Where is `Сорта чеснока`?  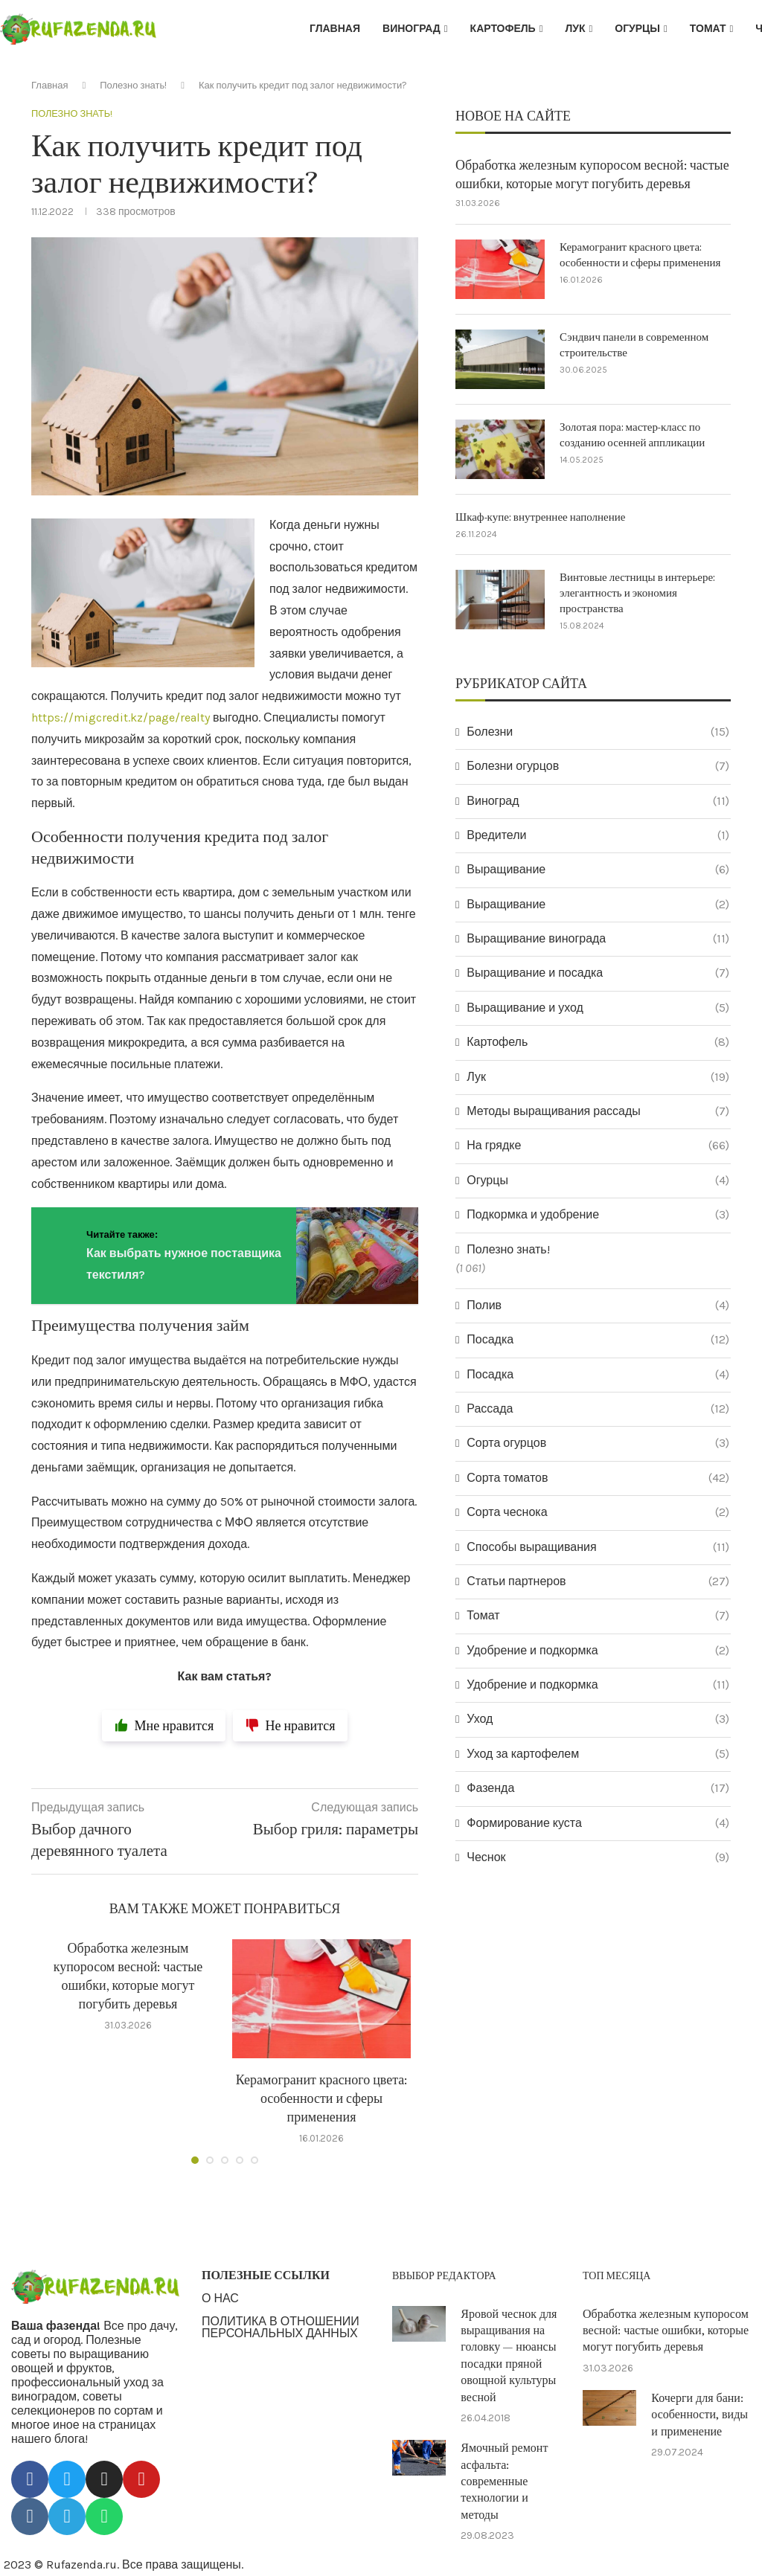
Сорта чеснока is located at coordinates (598, 1512).